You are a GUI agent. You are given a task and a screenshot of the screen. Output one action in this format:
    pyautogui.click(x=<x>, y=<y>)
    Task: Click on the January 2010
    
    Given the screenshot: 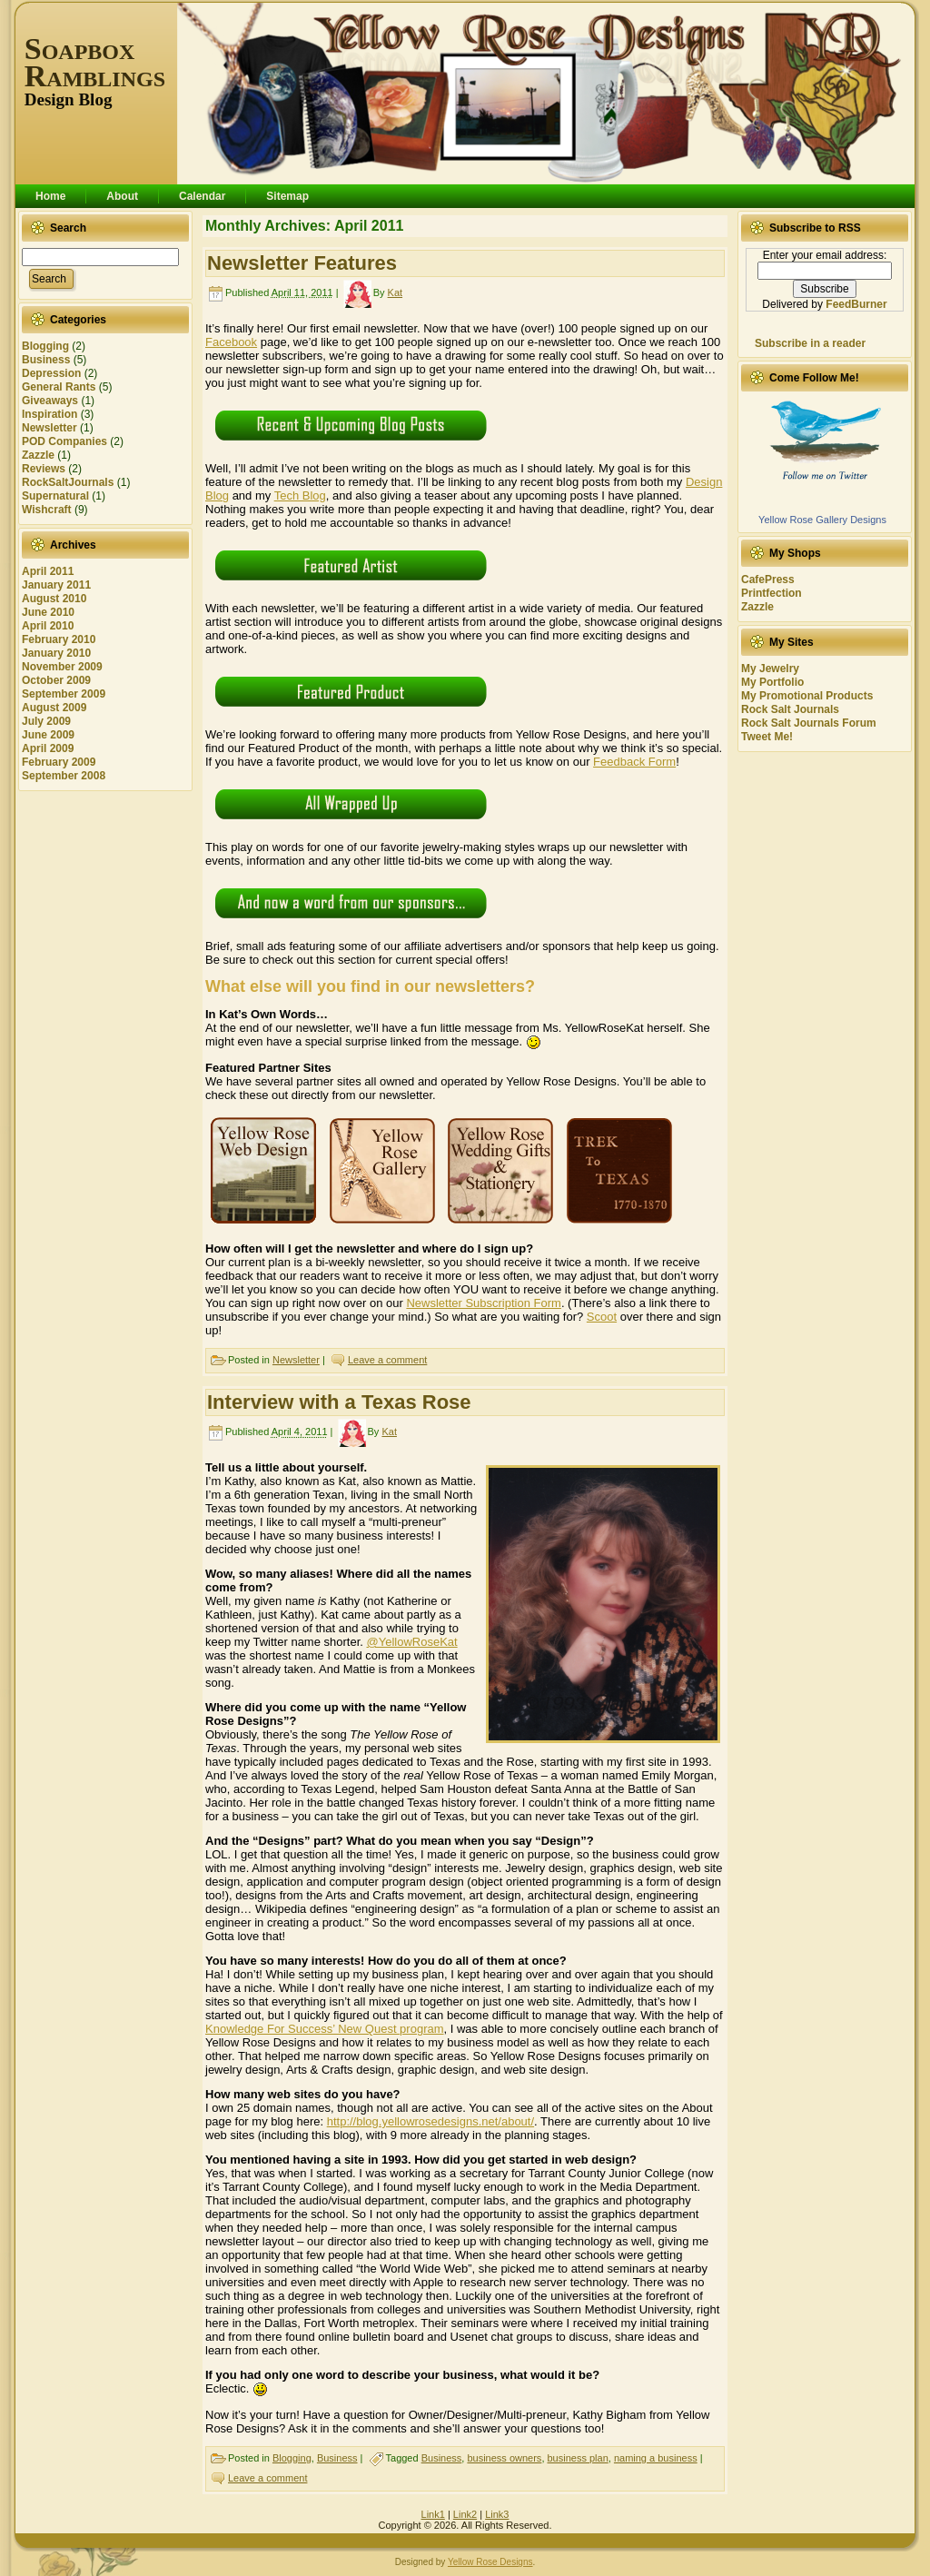 What is the action you would take?
    pyautogui.click(x=56, y=653)
    